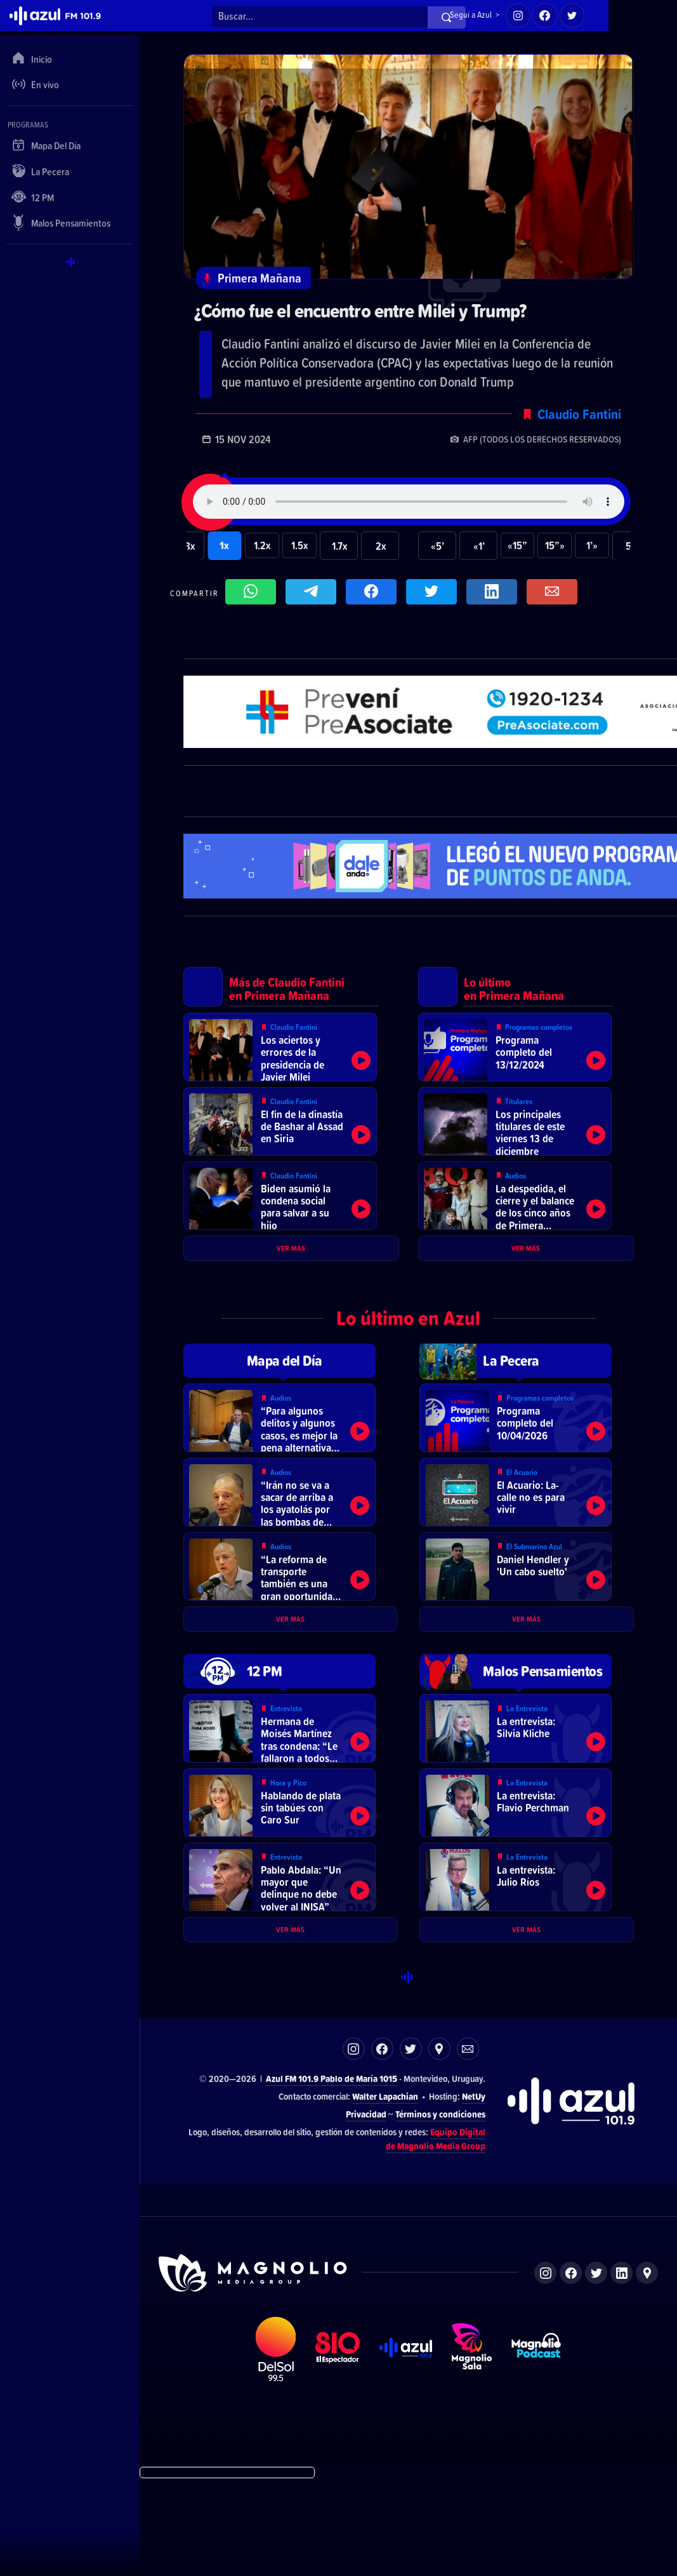 This screenshot has width=677, height=2576. What do you see at coordinates (434, 596) in the screenshot?
I see `Compartir en Twitter` at bounding box center [434, 596].